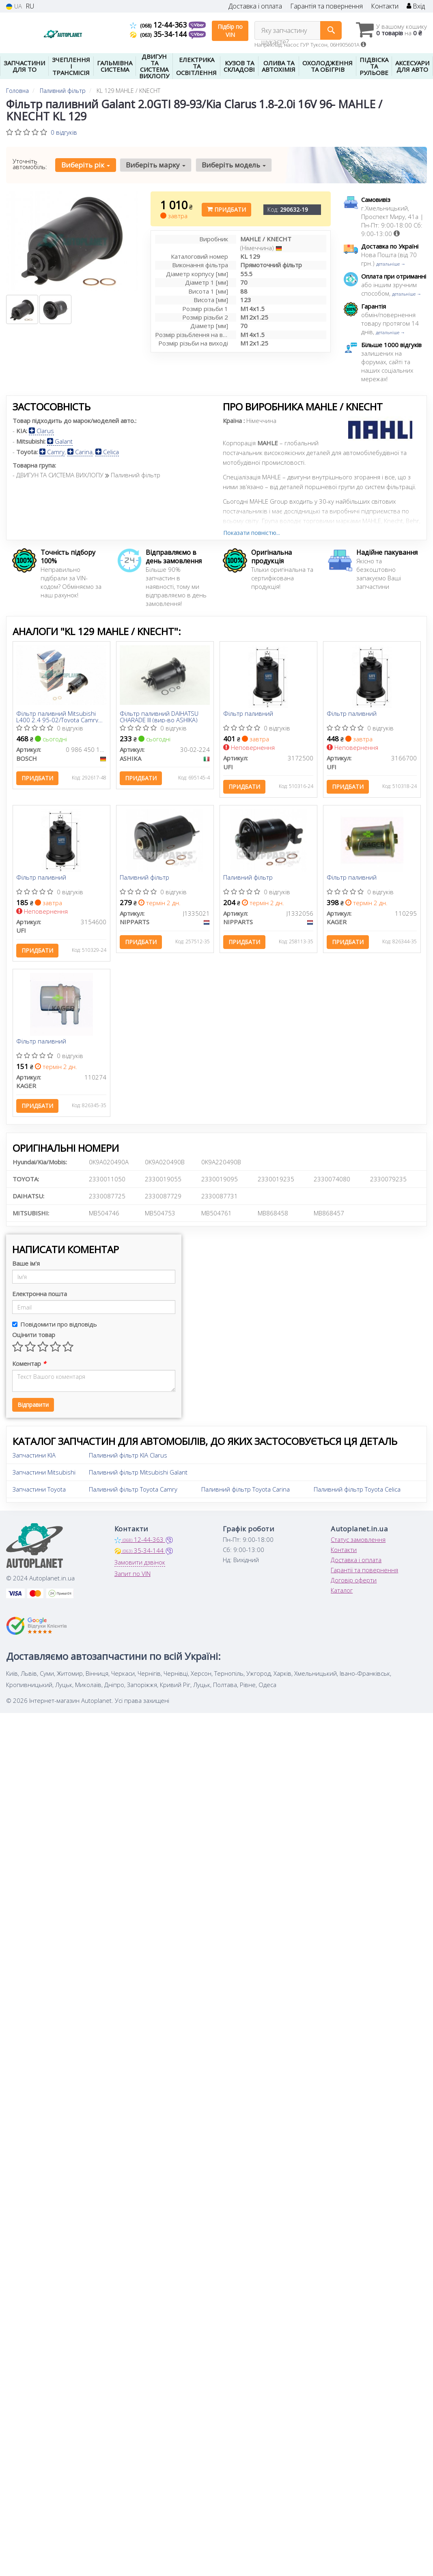  Describe the element at coordinates (230, 31) in the screenshot. I see `Підбір по VIN` at that location.